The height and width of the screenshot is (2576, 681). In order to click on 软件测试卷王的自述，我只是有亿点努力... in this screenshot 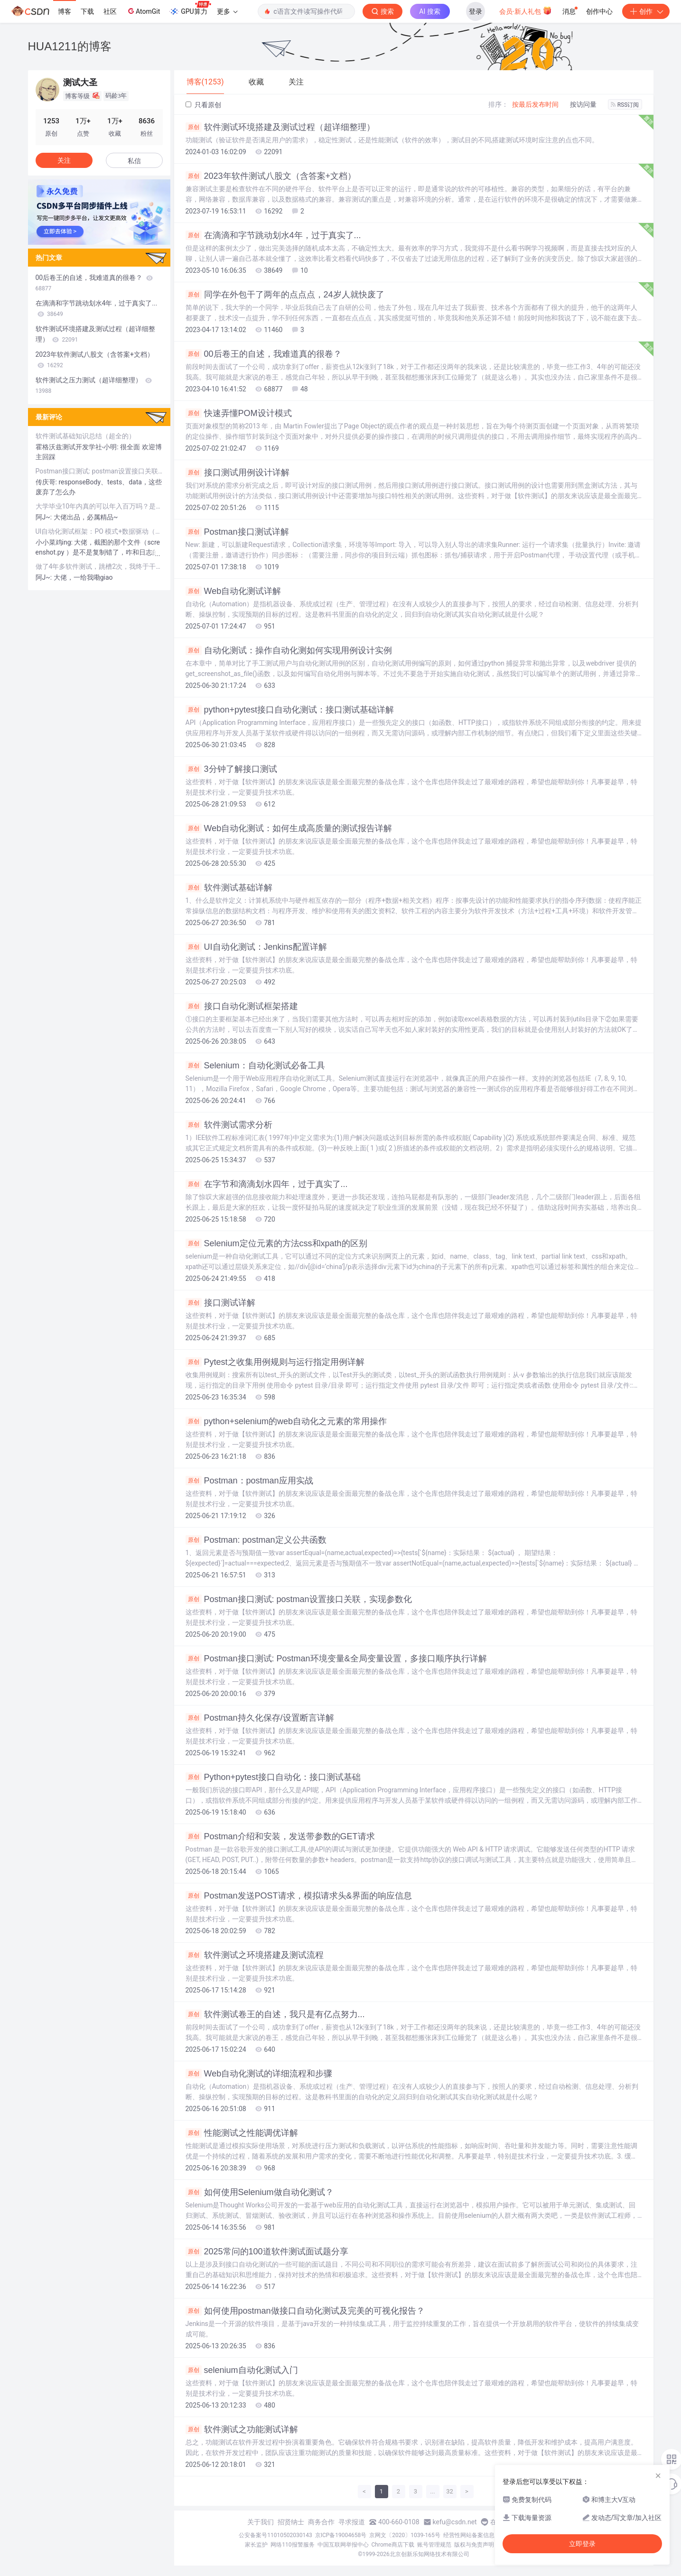, I will do `click(275, 2014)`.